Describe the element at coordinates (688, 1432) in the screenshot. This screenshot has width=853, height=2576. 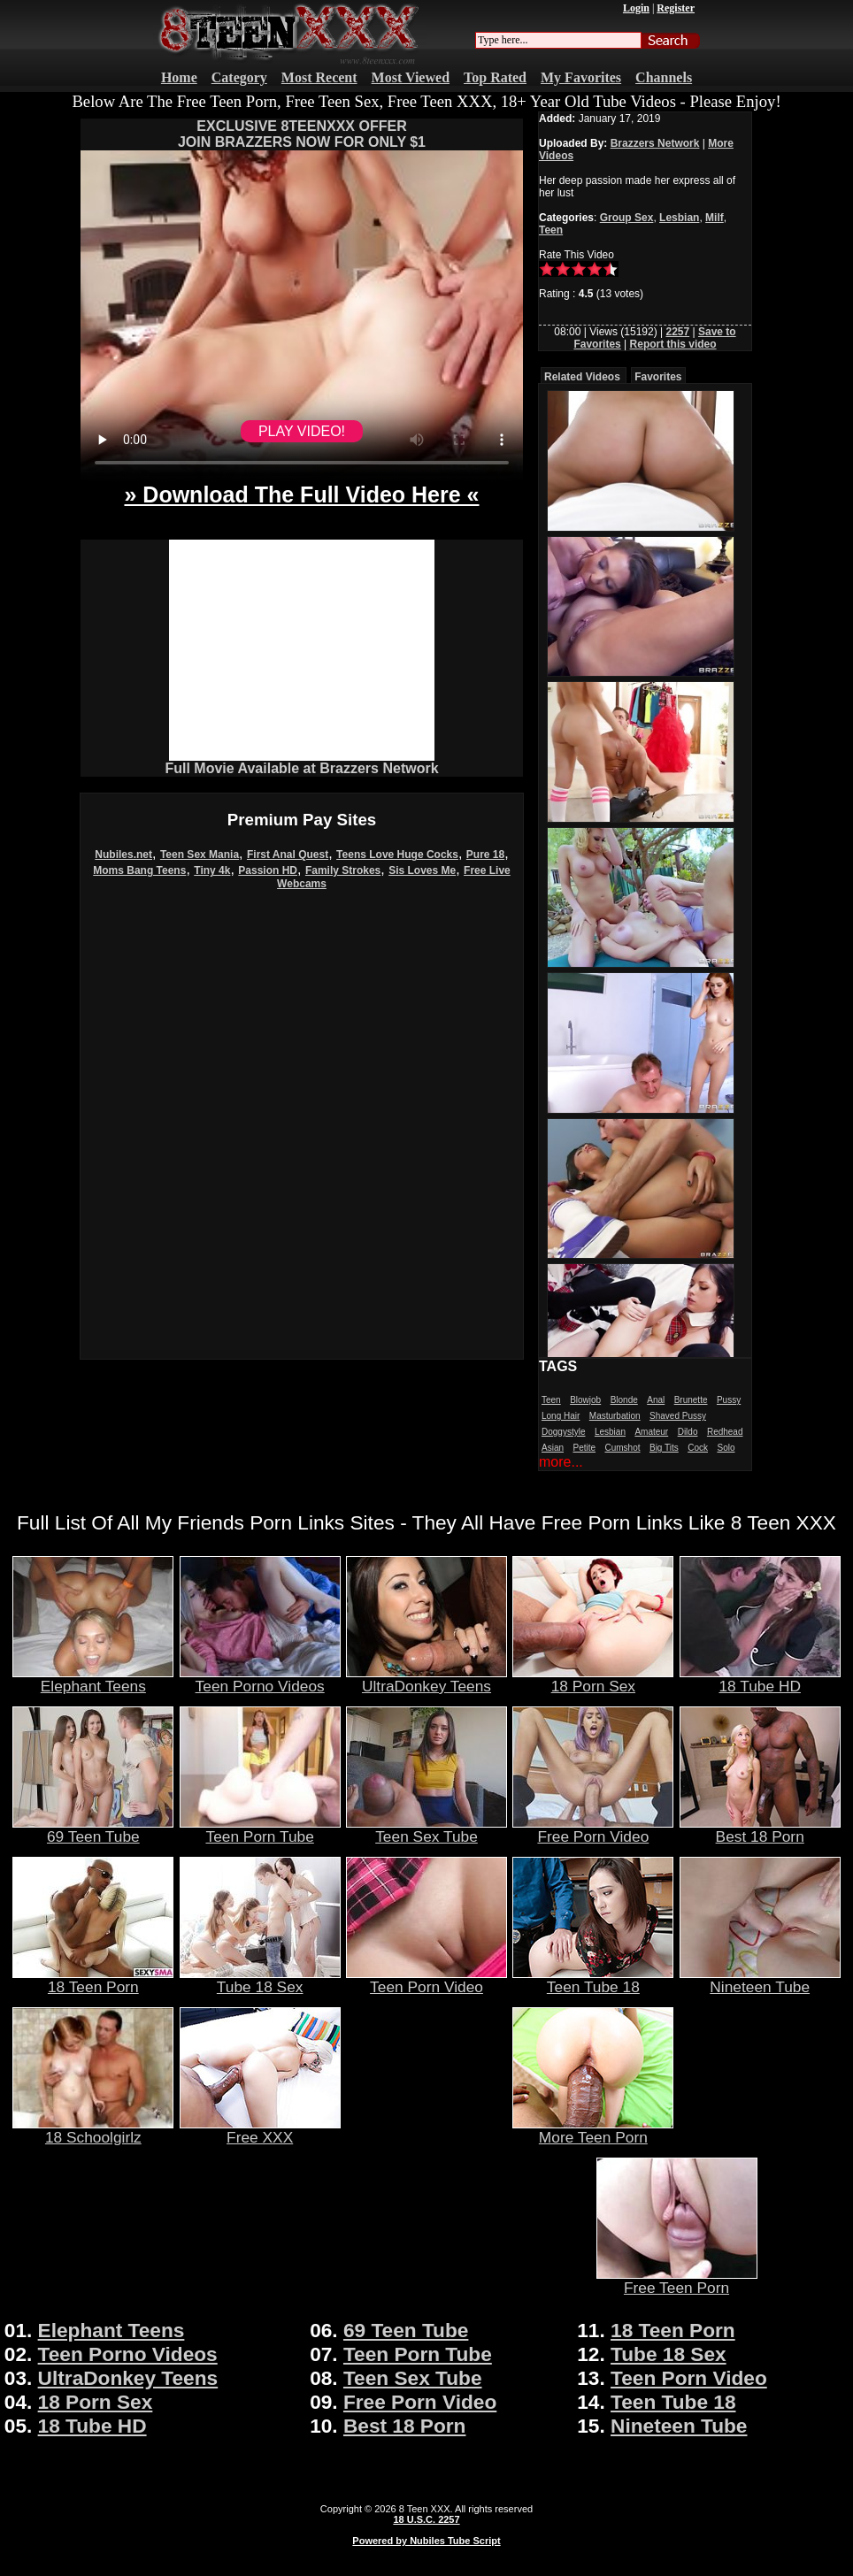
I see `Dildo` at that location.